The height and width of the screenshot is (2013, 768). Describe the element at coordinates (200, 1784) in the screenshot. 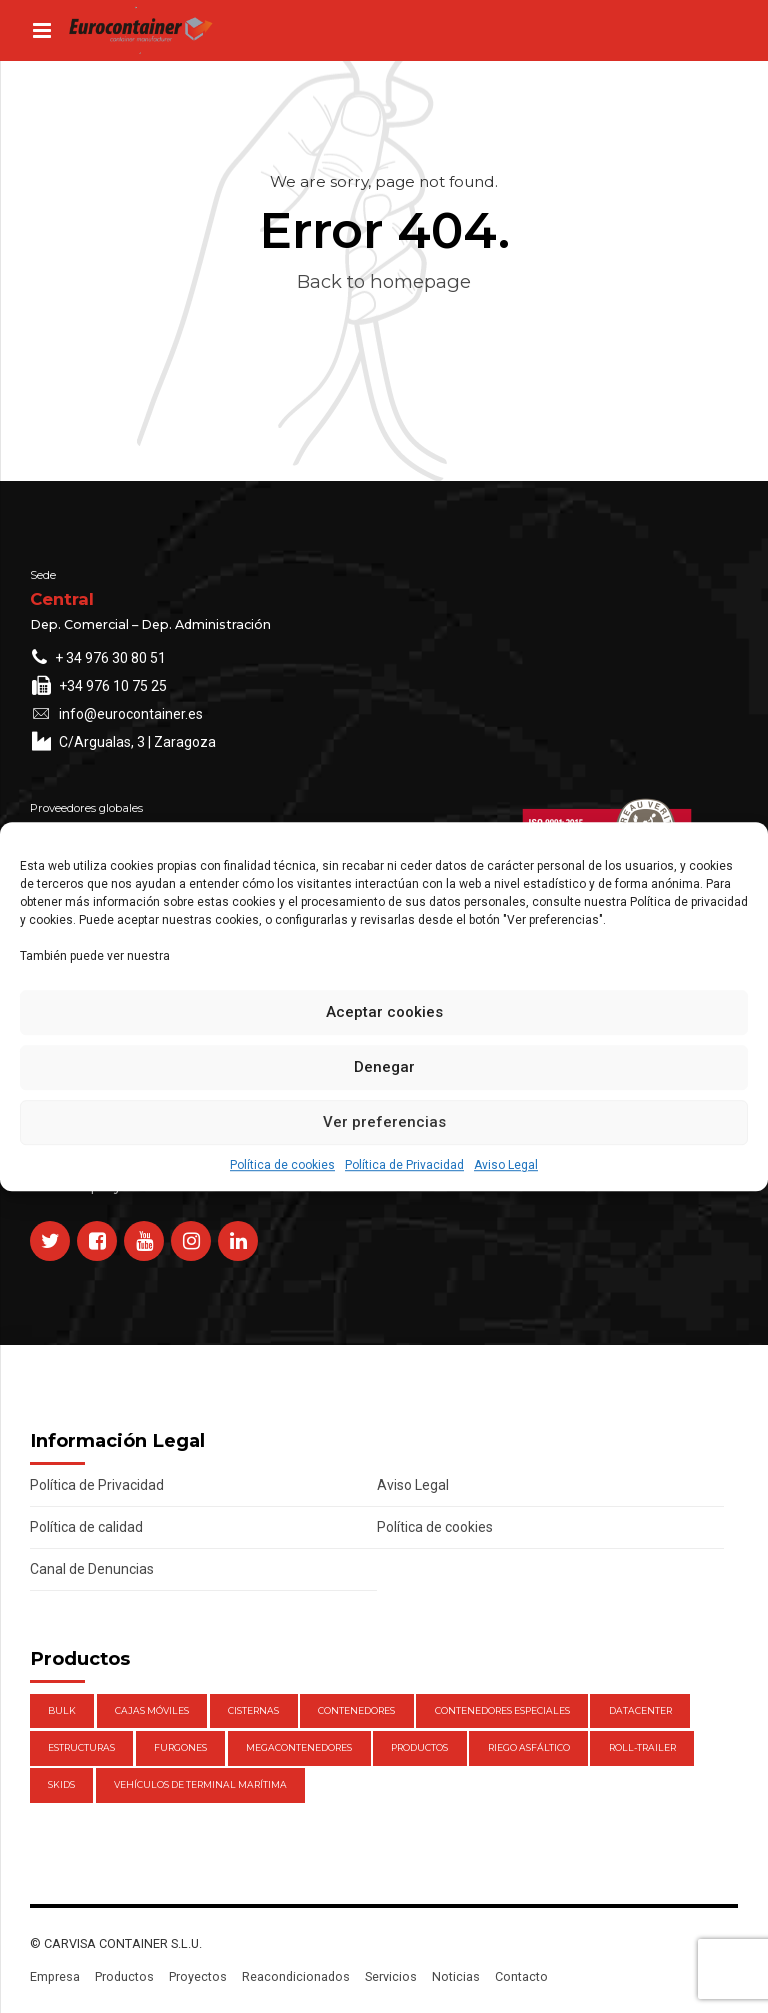

I see `Vehículos de Terminal Marítima [Vehículos de Terminal Marítima (1 elemento)]` at that location.